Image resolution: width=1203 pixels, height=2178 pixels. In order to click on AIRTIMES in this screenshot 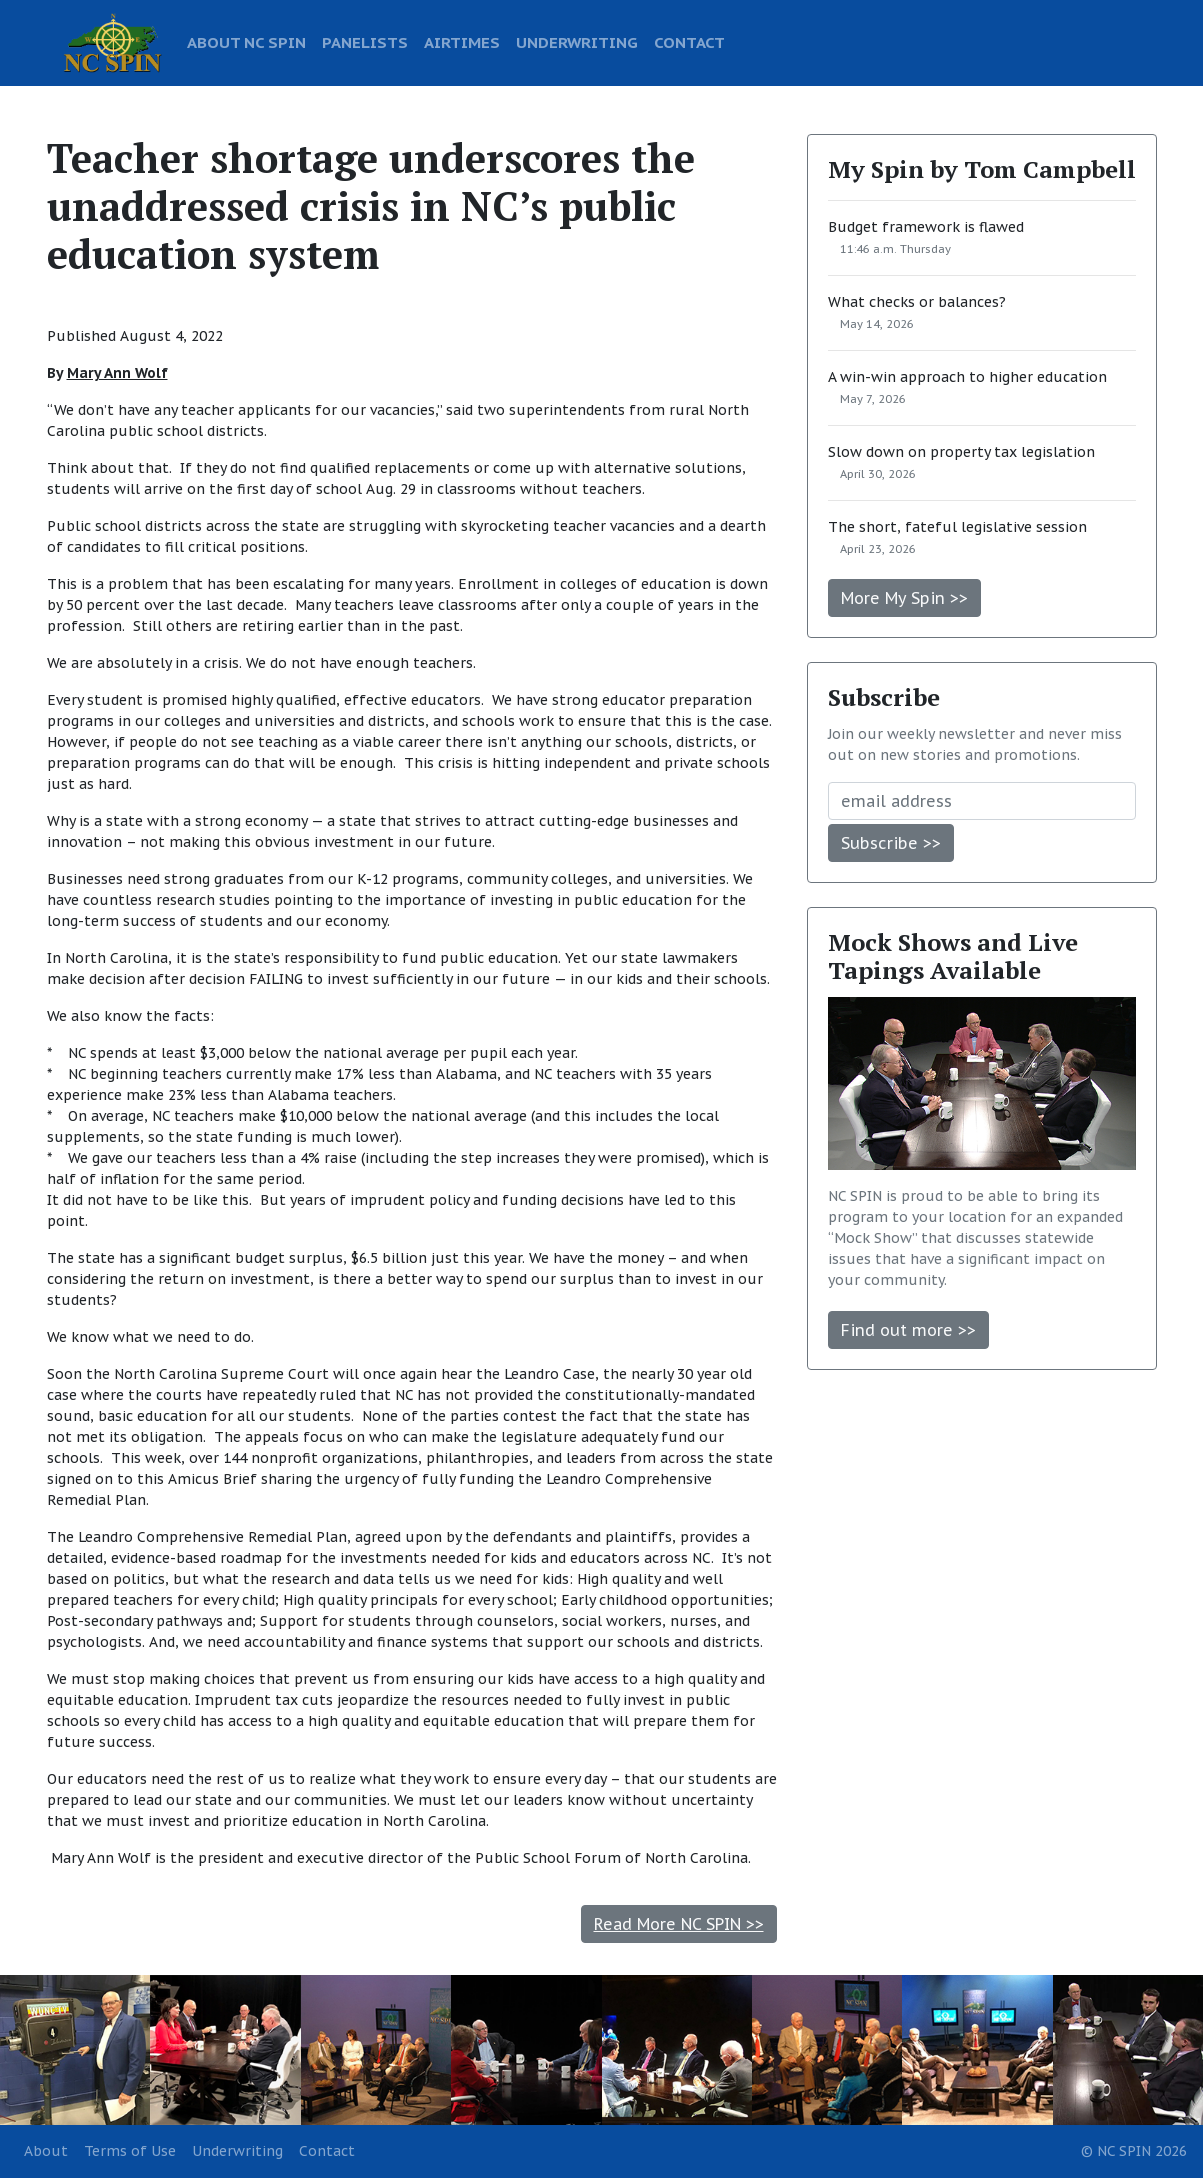, I will do `click(462, 42)`.